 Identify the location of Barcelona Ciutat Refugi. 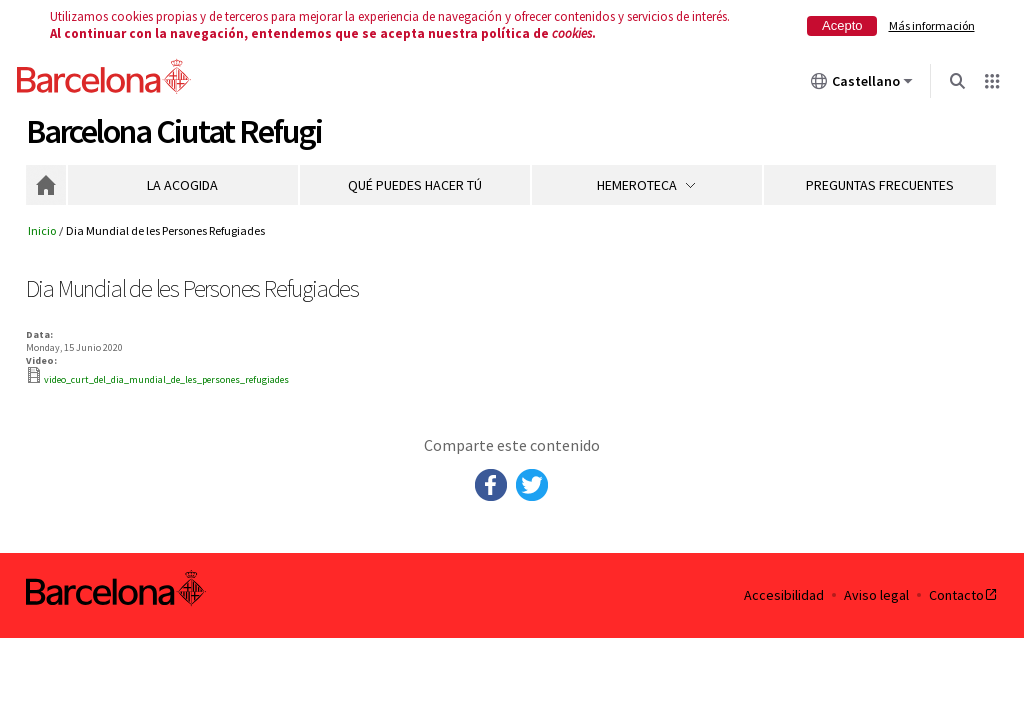
(174, 131).